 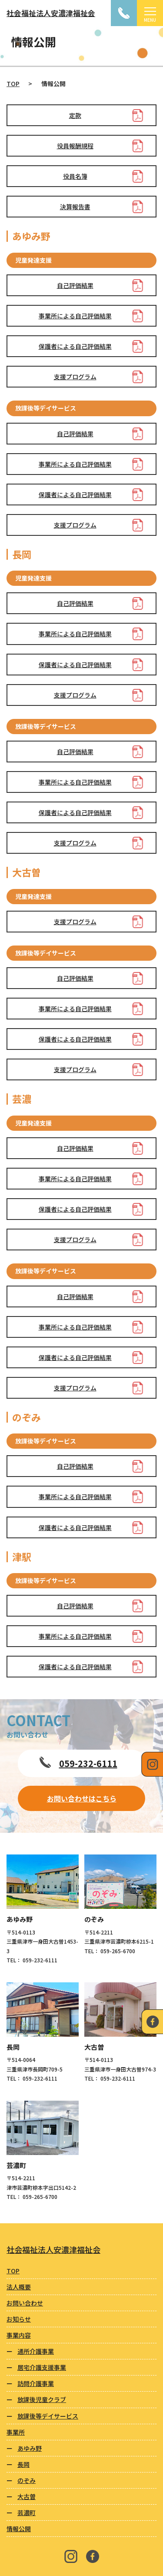 I want to click on 社会福祉法人安濃津福祉会, so click(x=51, y=12).